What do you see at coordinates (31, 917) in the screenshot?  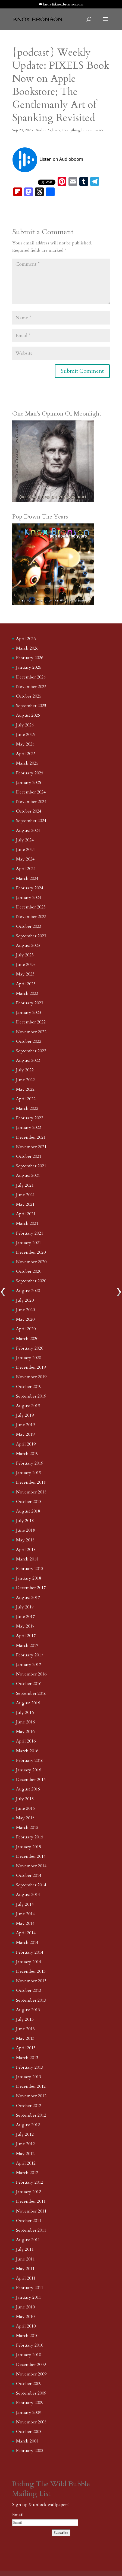 I see `November 2023` at bounding box center [31, 917].